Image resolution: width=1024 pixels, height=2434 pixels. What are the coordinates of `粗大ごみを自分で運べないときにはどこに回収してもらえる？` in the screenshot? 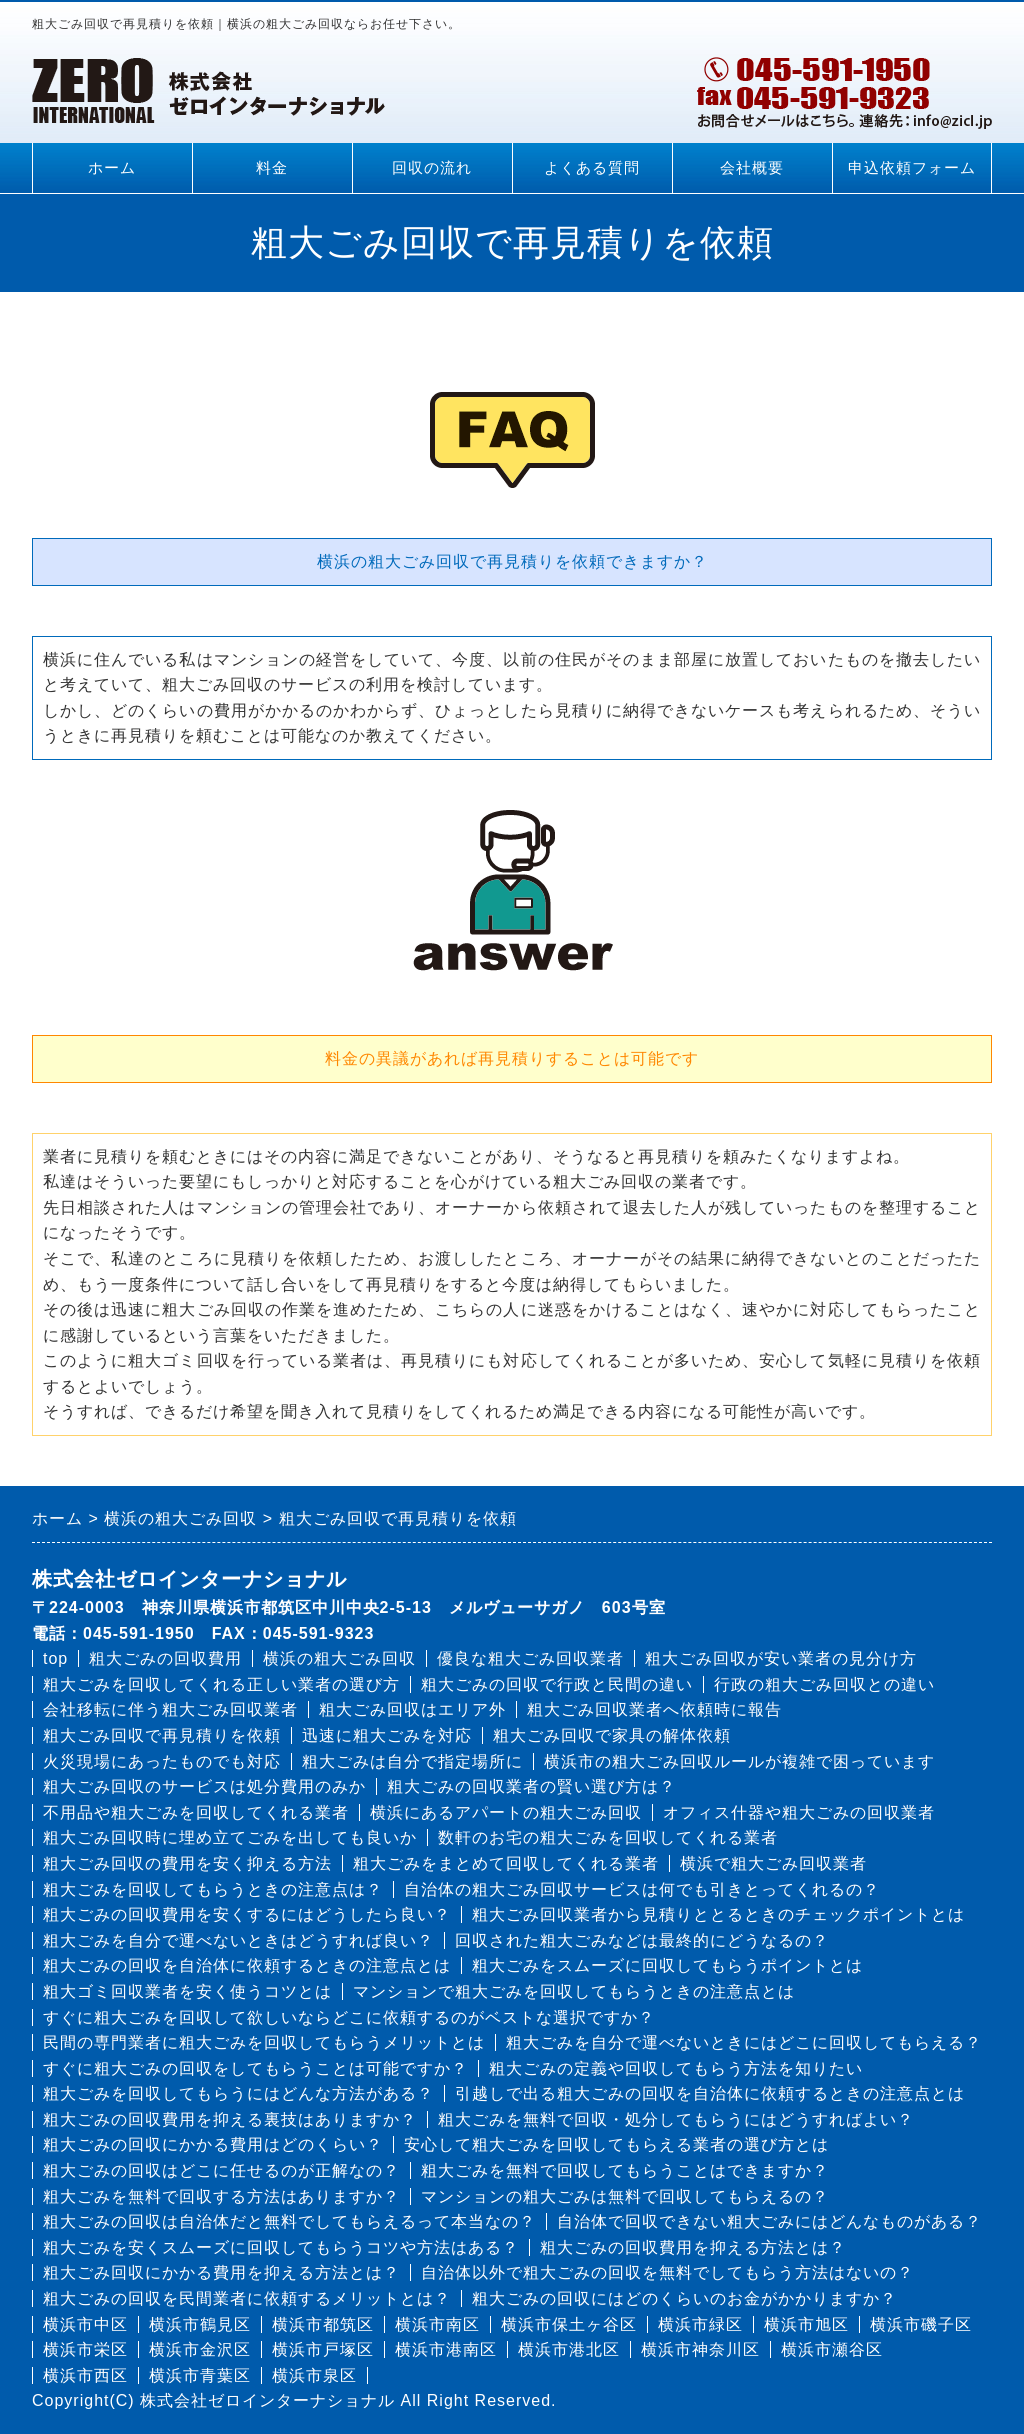 It's located at (744, 2042).